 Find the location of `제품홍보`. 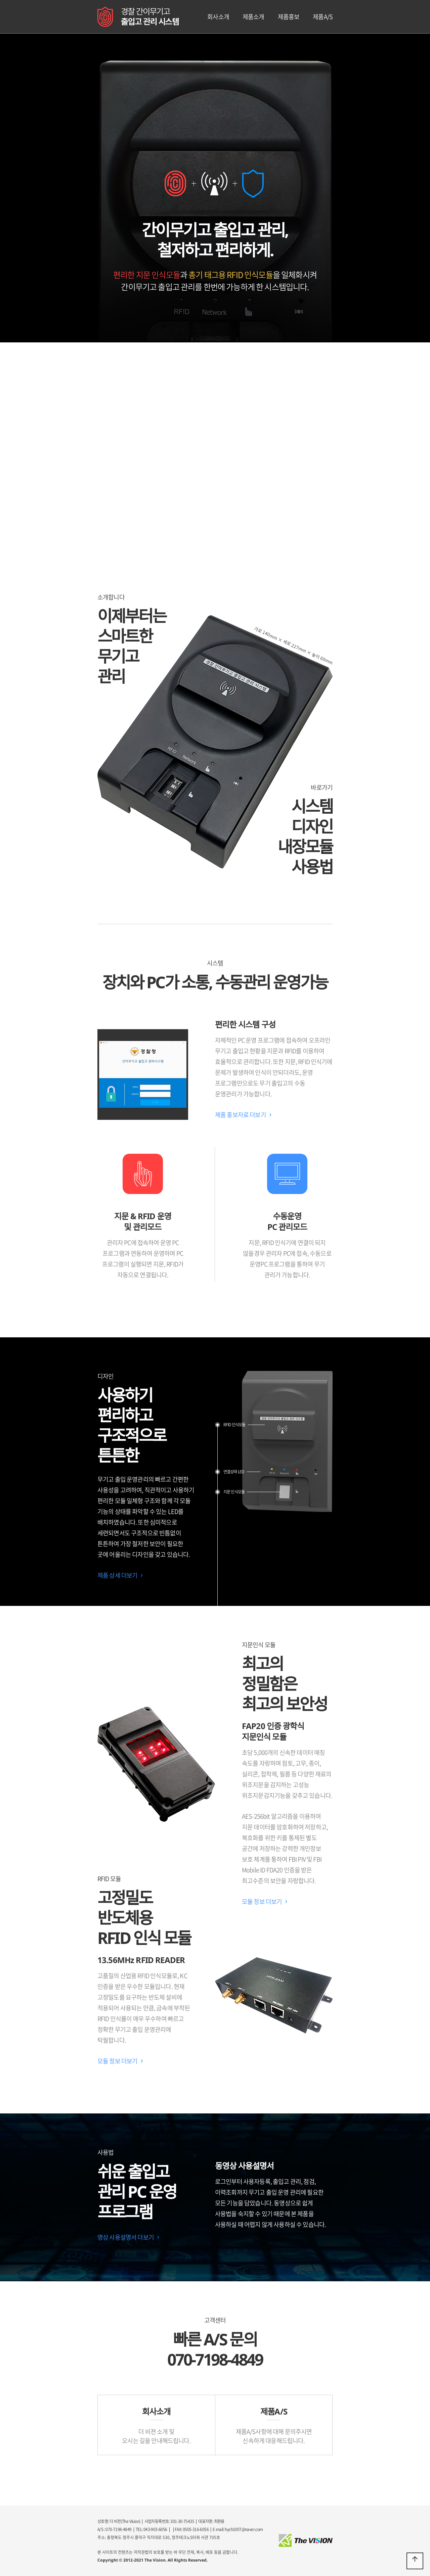

제품홍보 is located at coordinates (289, 16).